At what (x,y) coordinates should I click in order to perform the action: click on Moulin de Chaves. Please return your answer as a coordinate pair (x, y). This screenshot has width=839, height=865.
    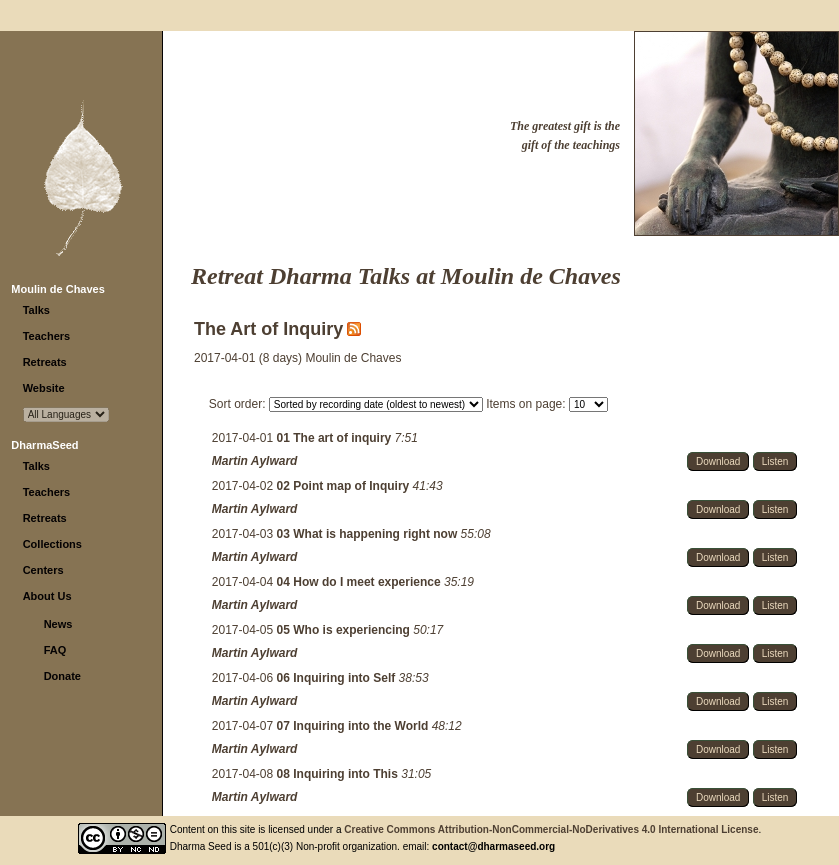
    Looking at the image, I should click on (58, 289).